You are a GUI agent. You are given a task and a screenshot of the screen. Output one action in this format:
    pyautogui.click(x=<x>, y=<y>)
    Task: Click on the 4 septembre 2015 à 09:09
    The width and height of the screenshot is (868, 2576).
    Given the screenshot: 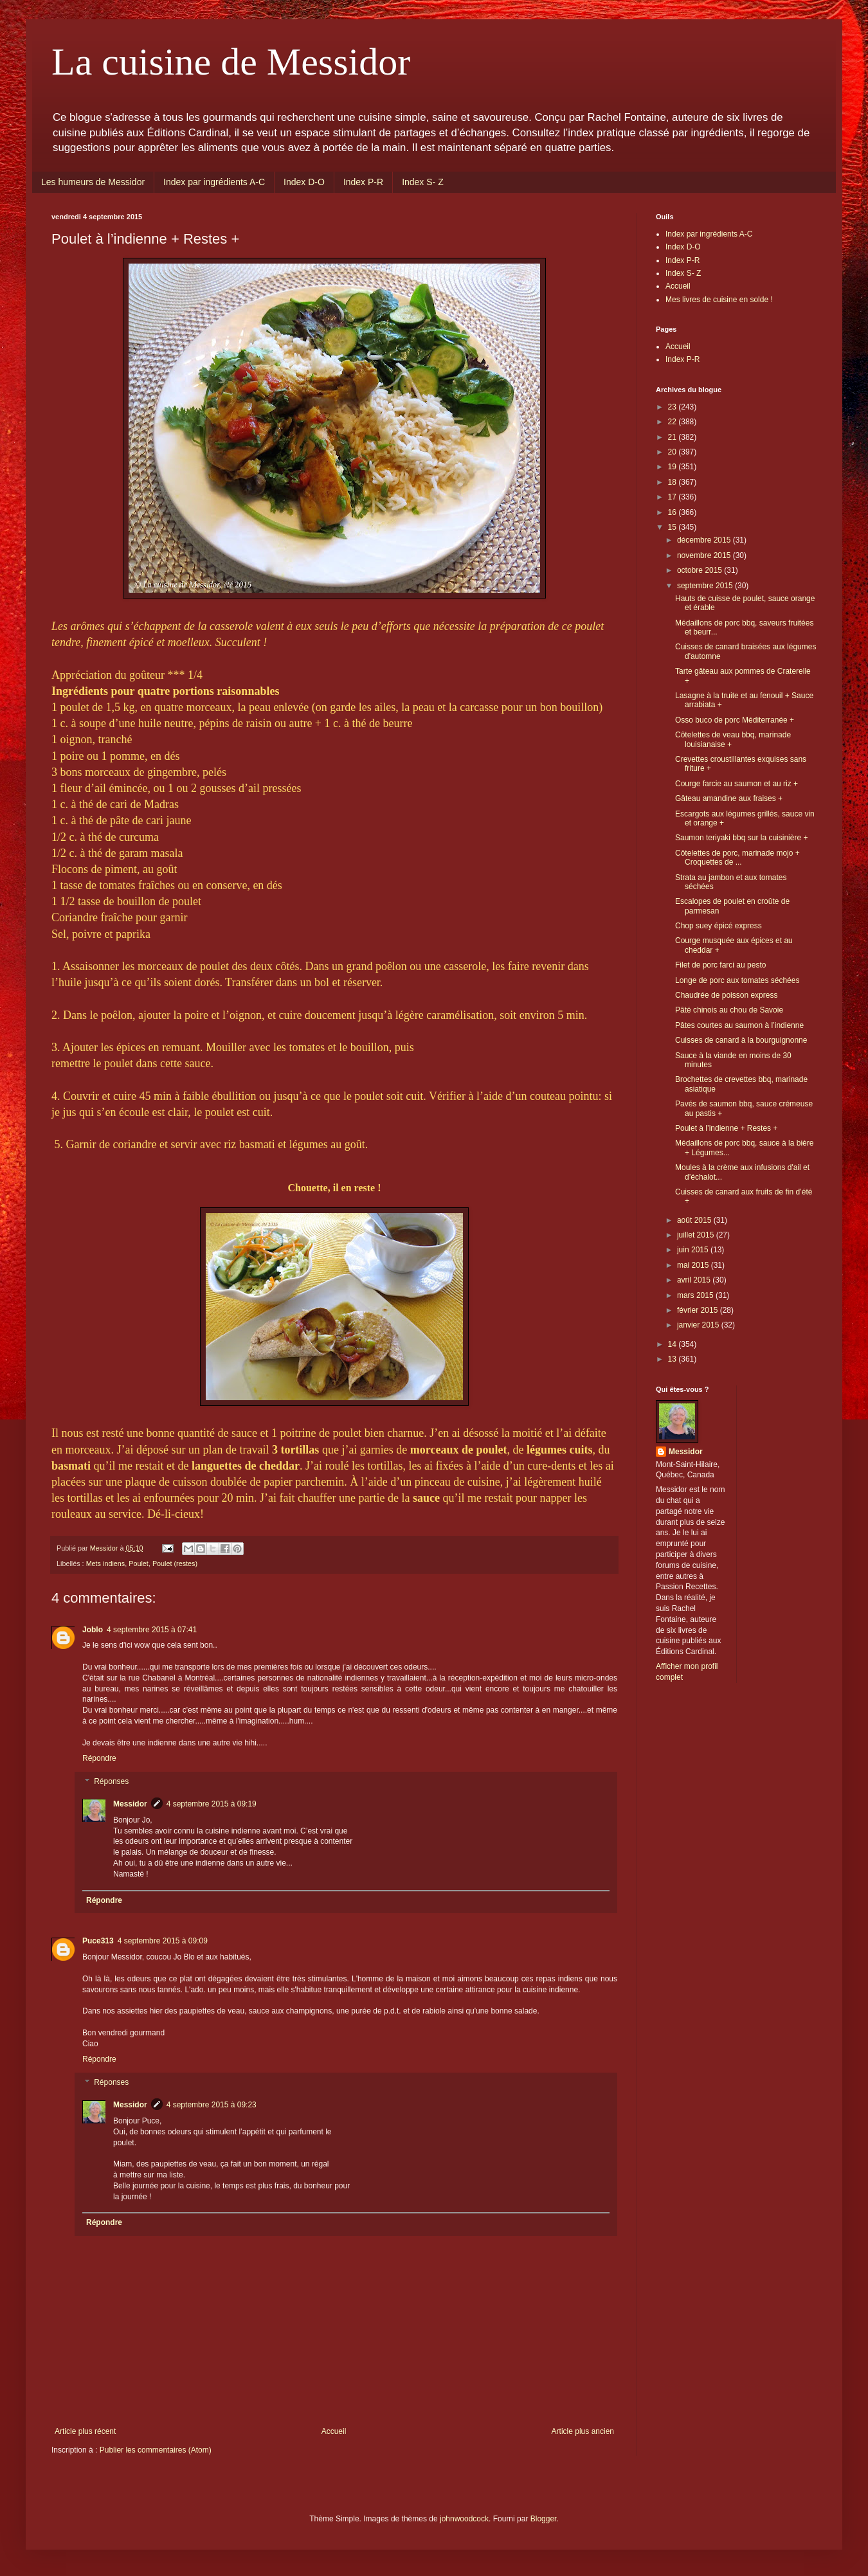 What is the action you would take?
    pyautogui.click(x=163, y=1940)
    